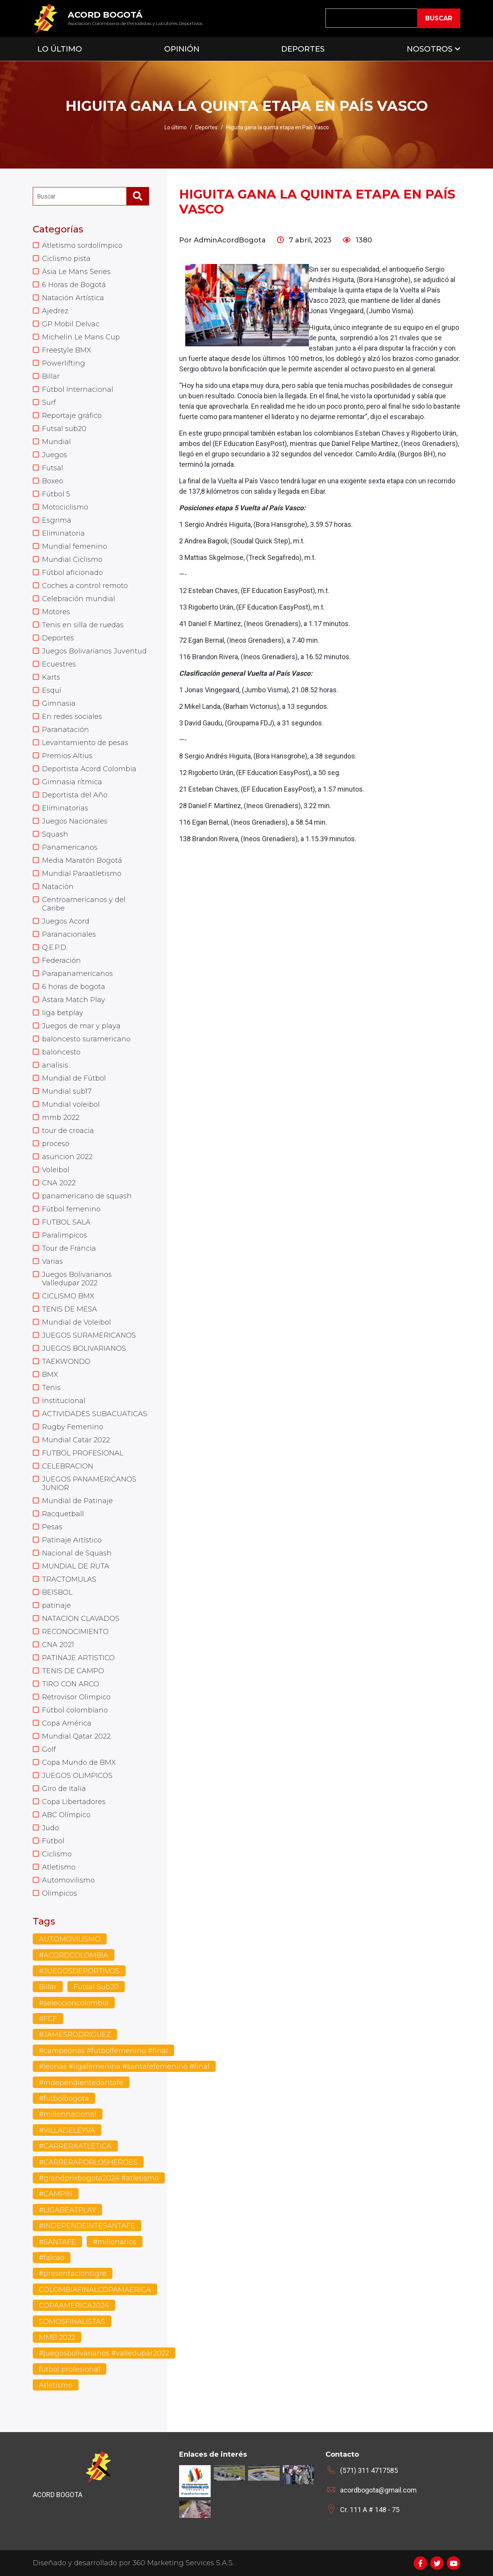 This screenshot has width=493, height=2576. I want to click on Fútbol colombiano, so click(75, 1710).